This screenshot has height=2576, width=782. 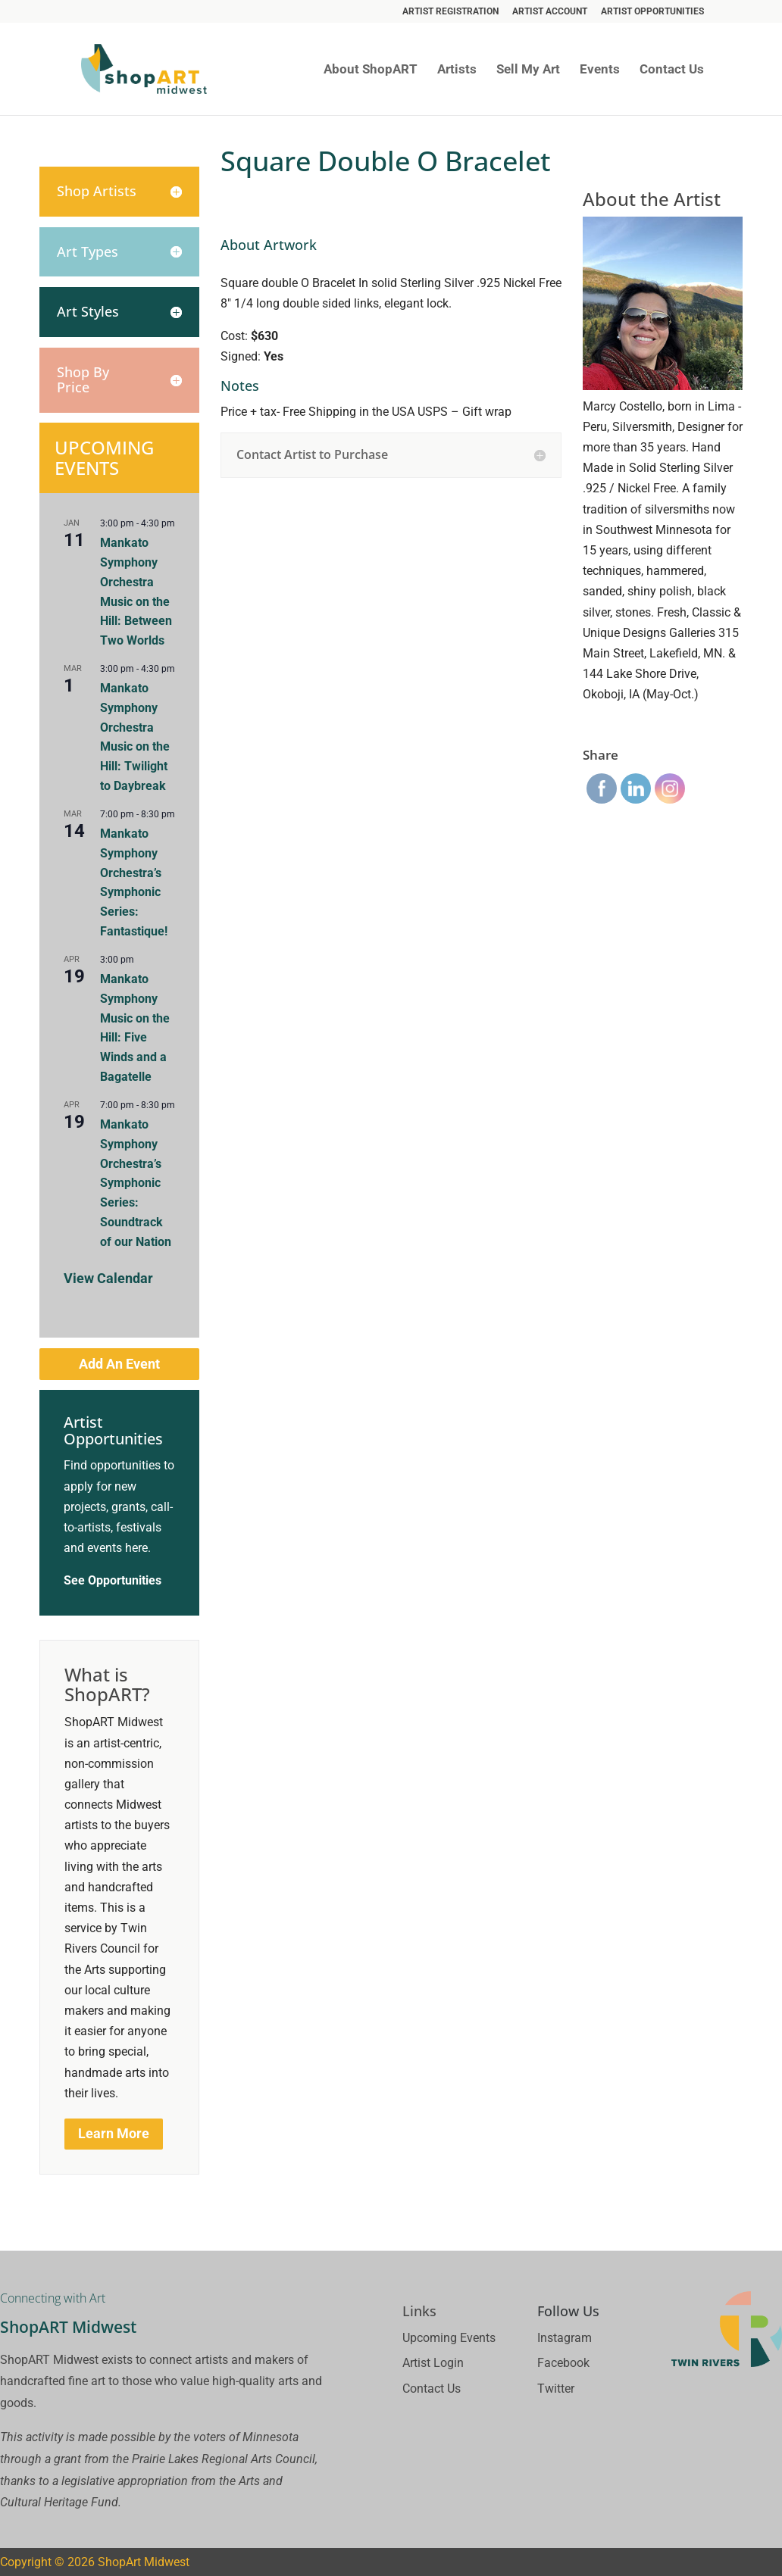 I want to click on Instagram, so click(x=564, y=2338).